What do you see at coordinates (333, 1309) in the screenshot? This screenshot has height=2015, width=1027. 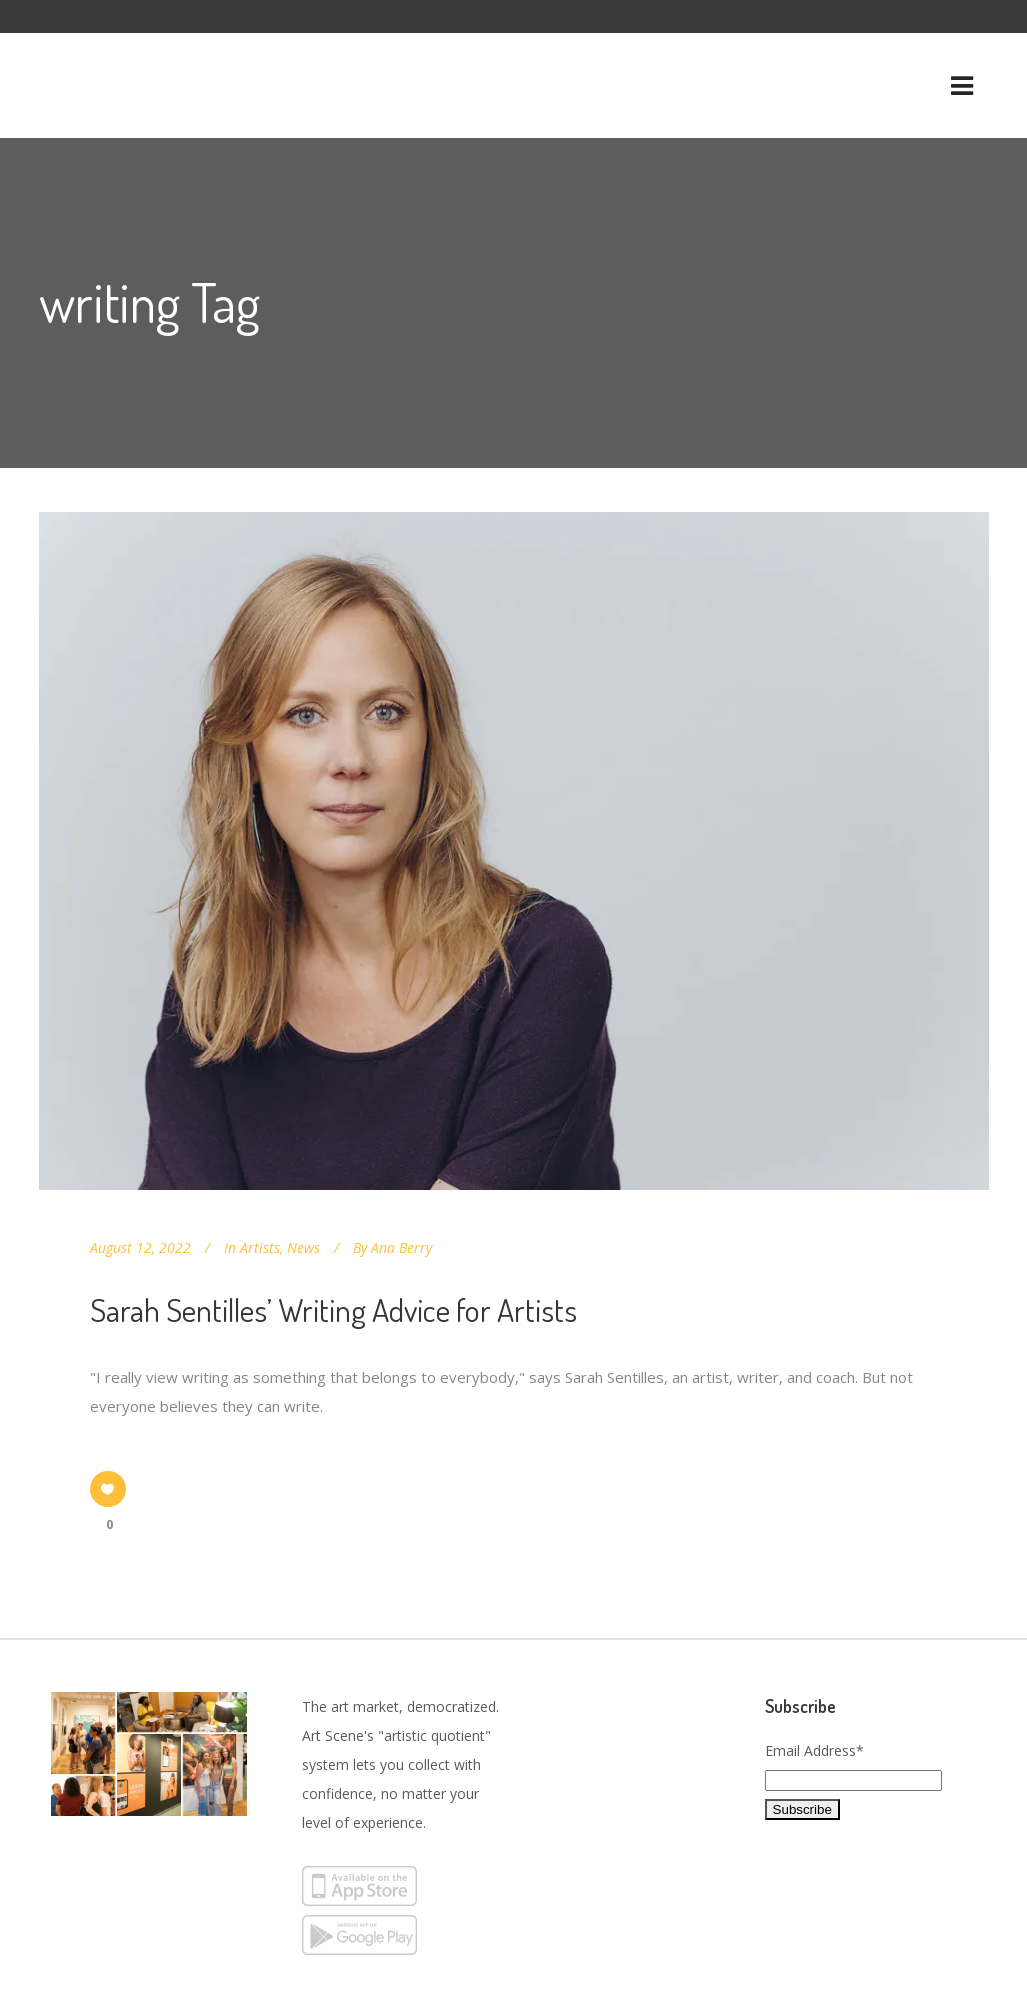 I see `Sarah Sentilles’ Writing Advice for Artists` at bounding box center [333, 1309].